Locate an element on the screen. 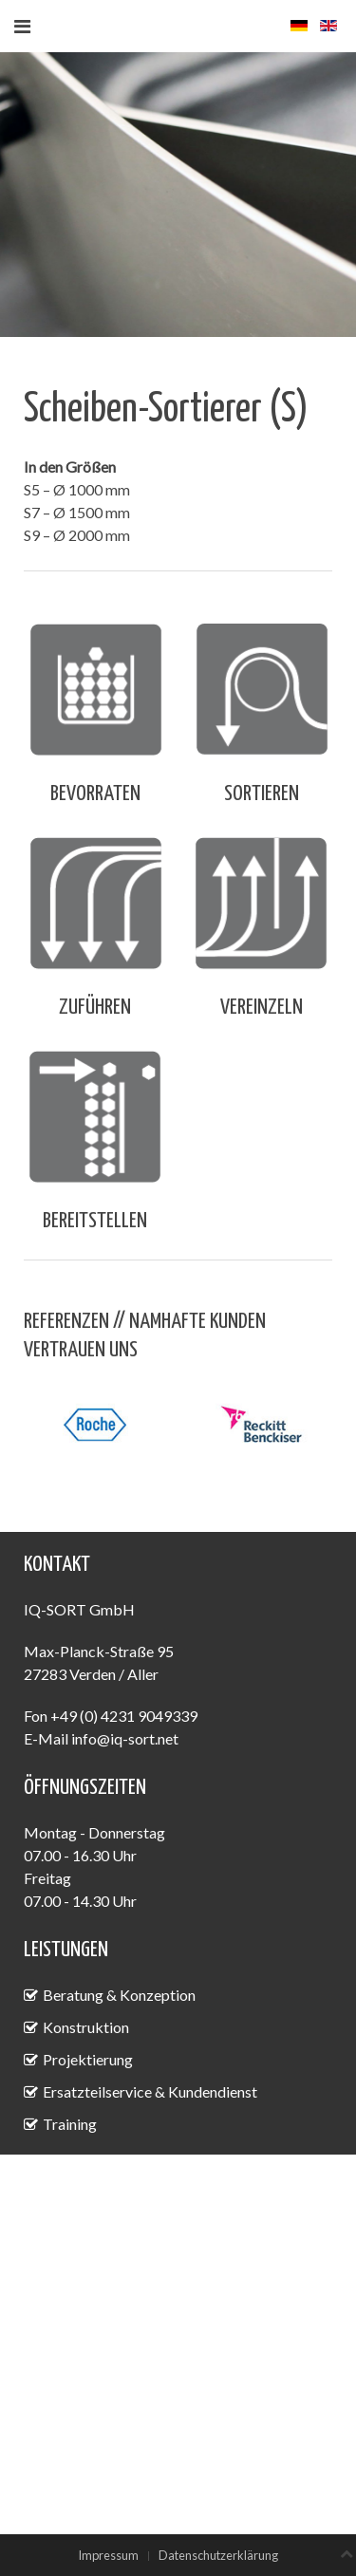 The width and height of the screenshot is (356, 2576). Impressum is located at coordinates (108, 2555).